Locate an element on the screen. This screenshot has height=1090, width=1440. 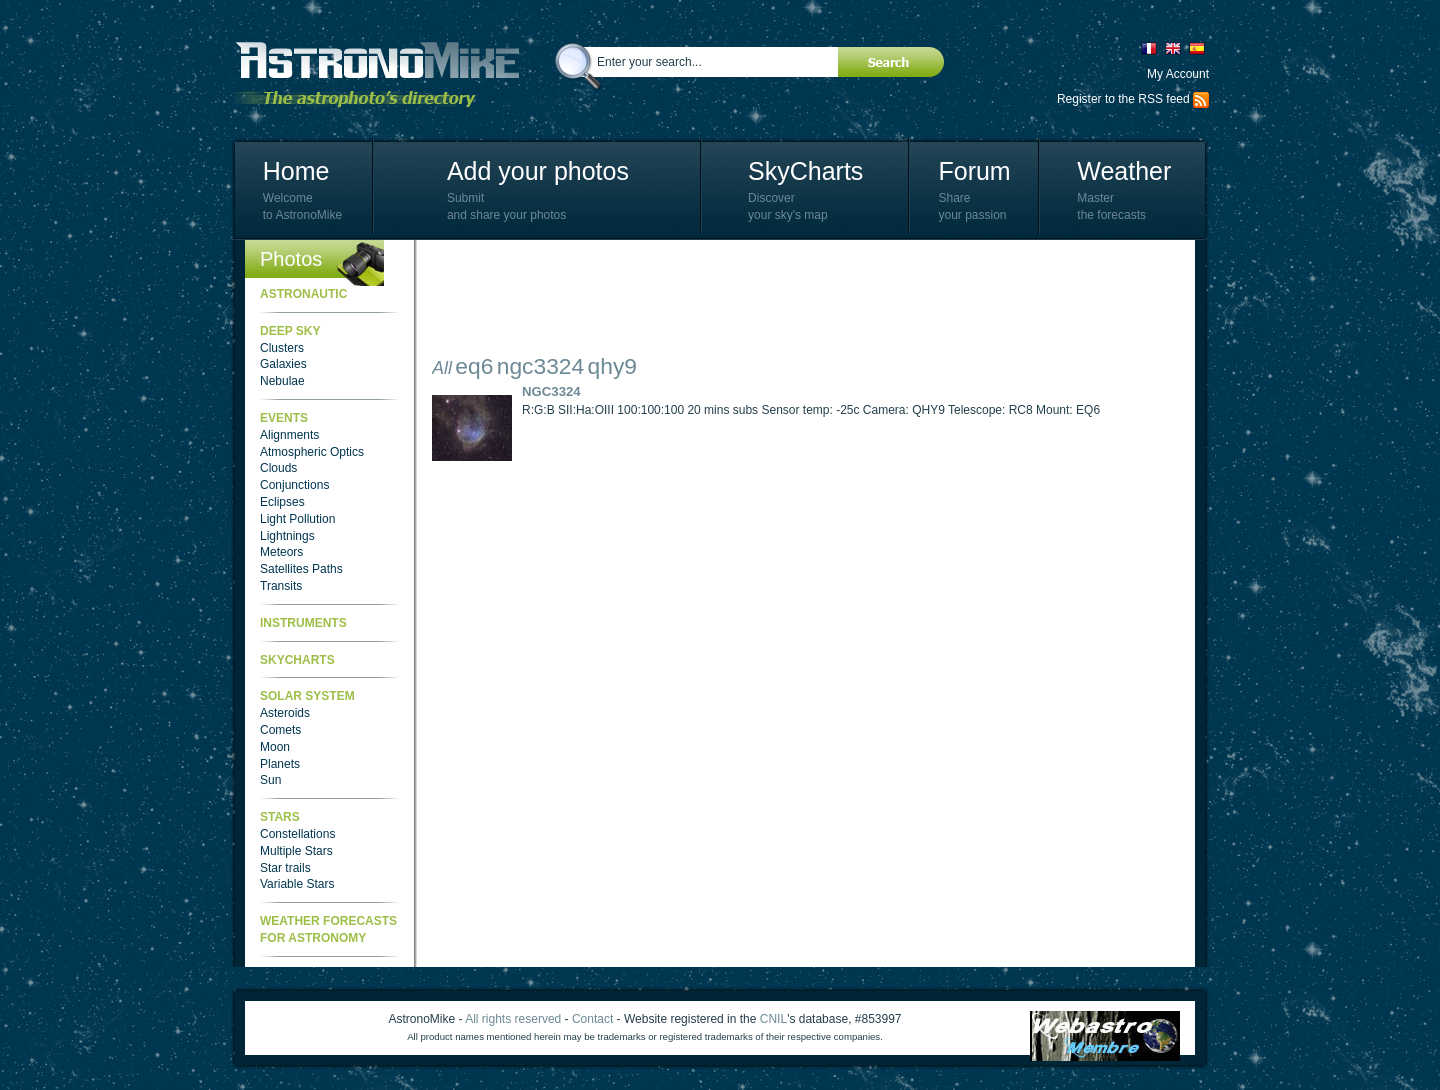
Sun is located at coordinates (270, 780).